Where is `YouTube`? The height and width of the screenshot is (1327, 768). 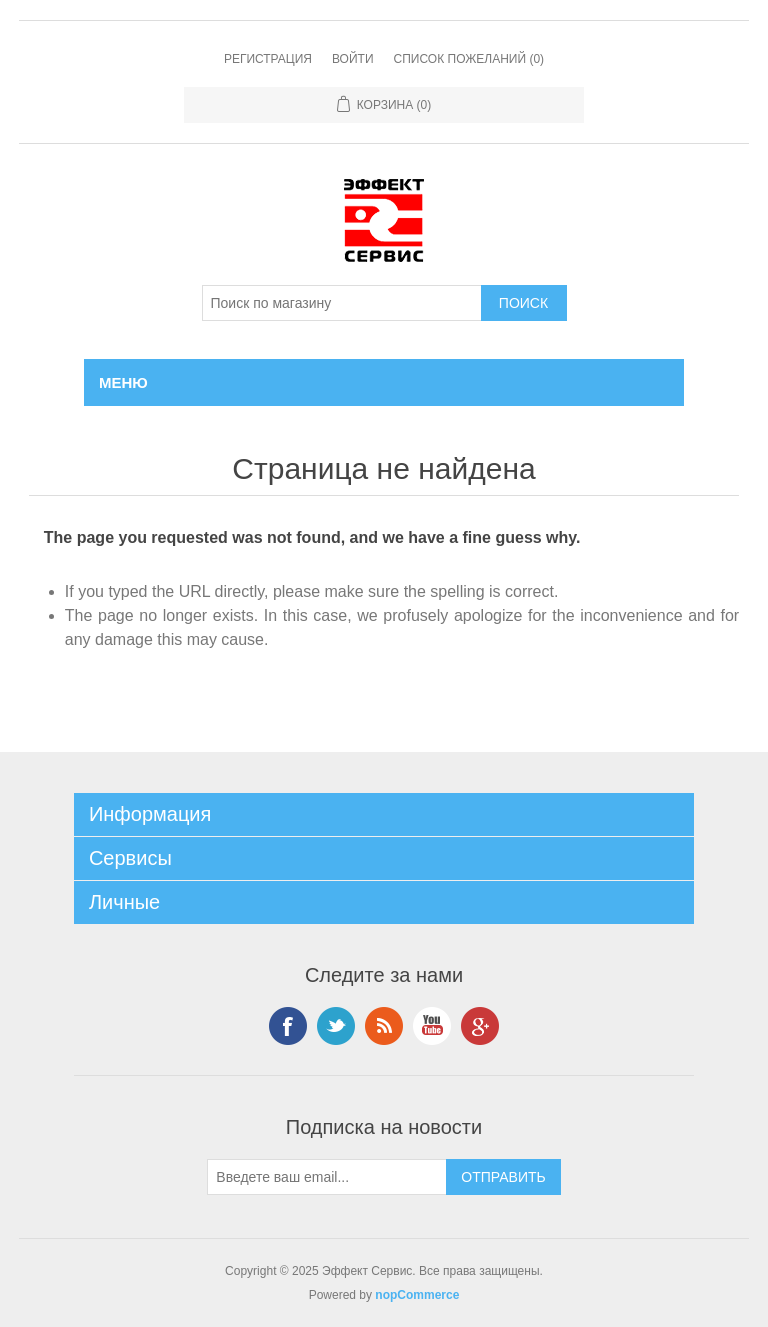 YouTube is located at coordinates (432, 1026).